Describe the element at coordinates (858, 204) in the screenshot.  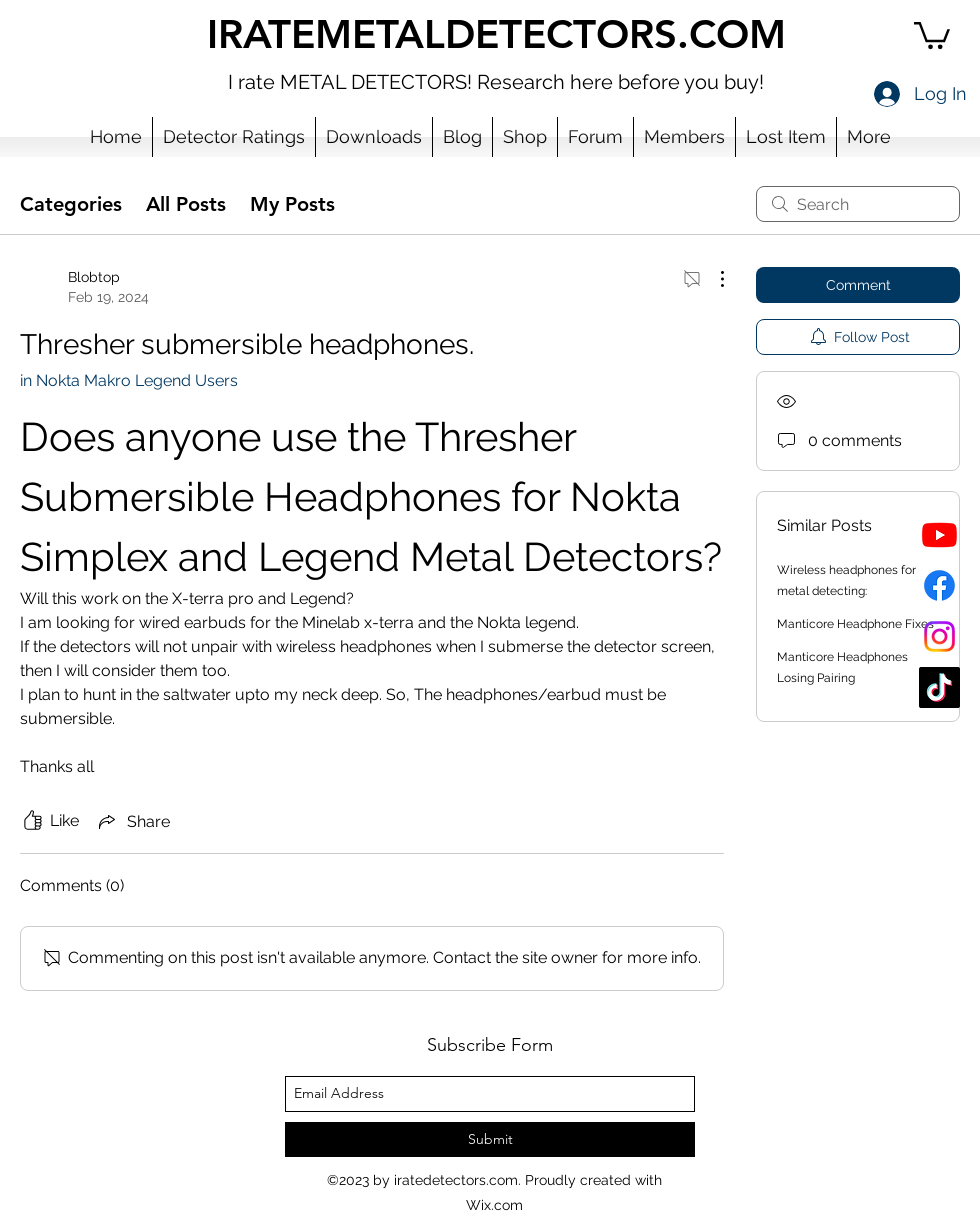
I see `[search]` at that location.